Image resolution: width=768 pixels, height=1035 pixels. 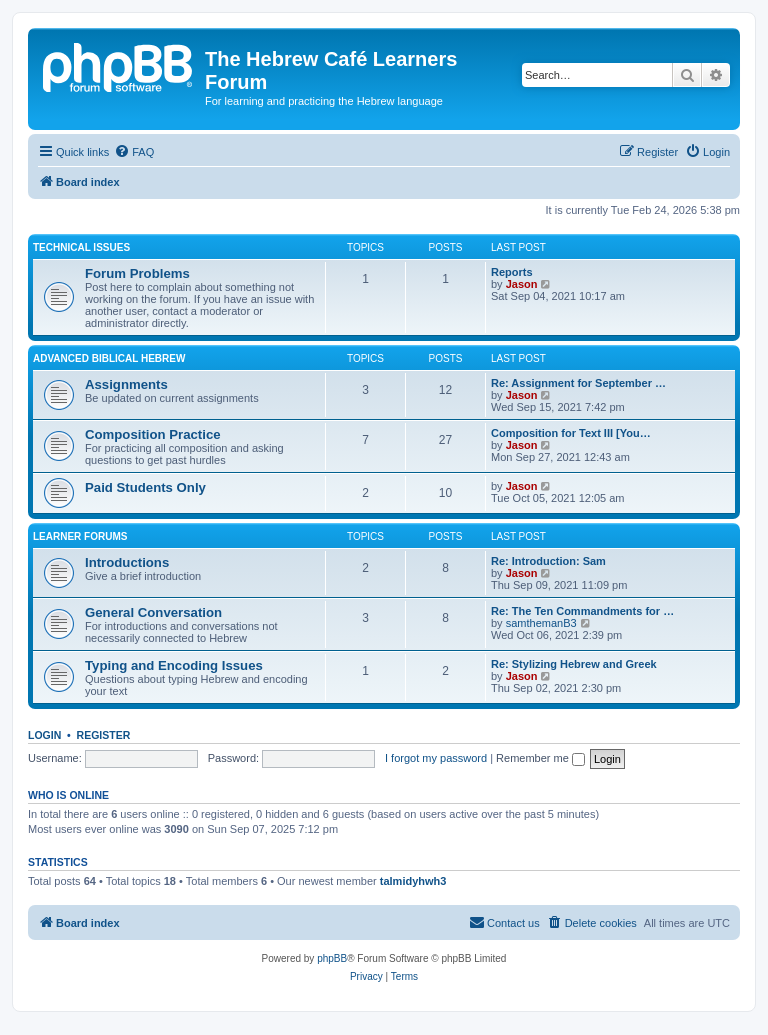 What do you see at coordinates (436, 758) in the screenshot?
I see `I forgot my password` at bounding box center [436, 758].